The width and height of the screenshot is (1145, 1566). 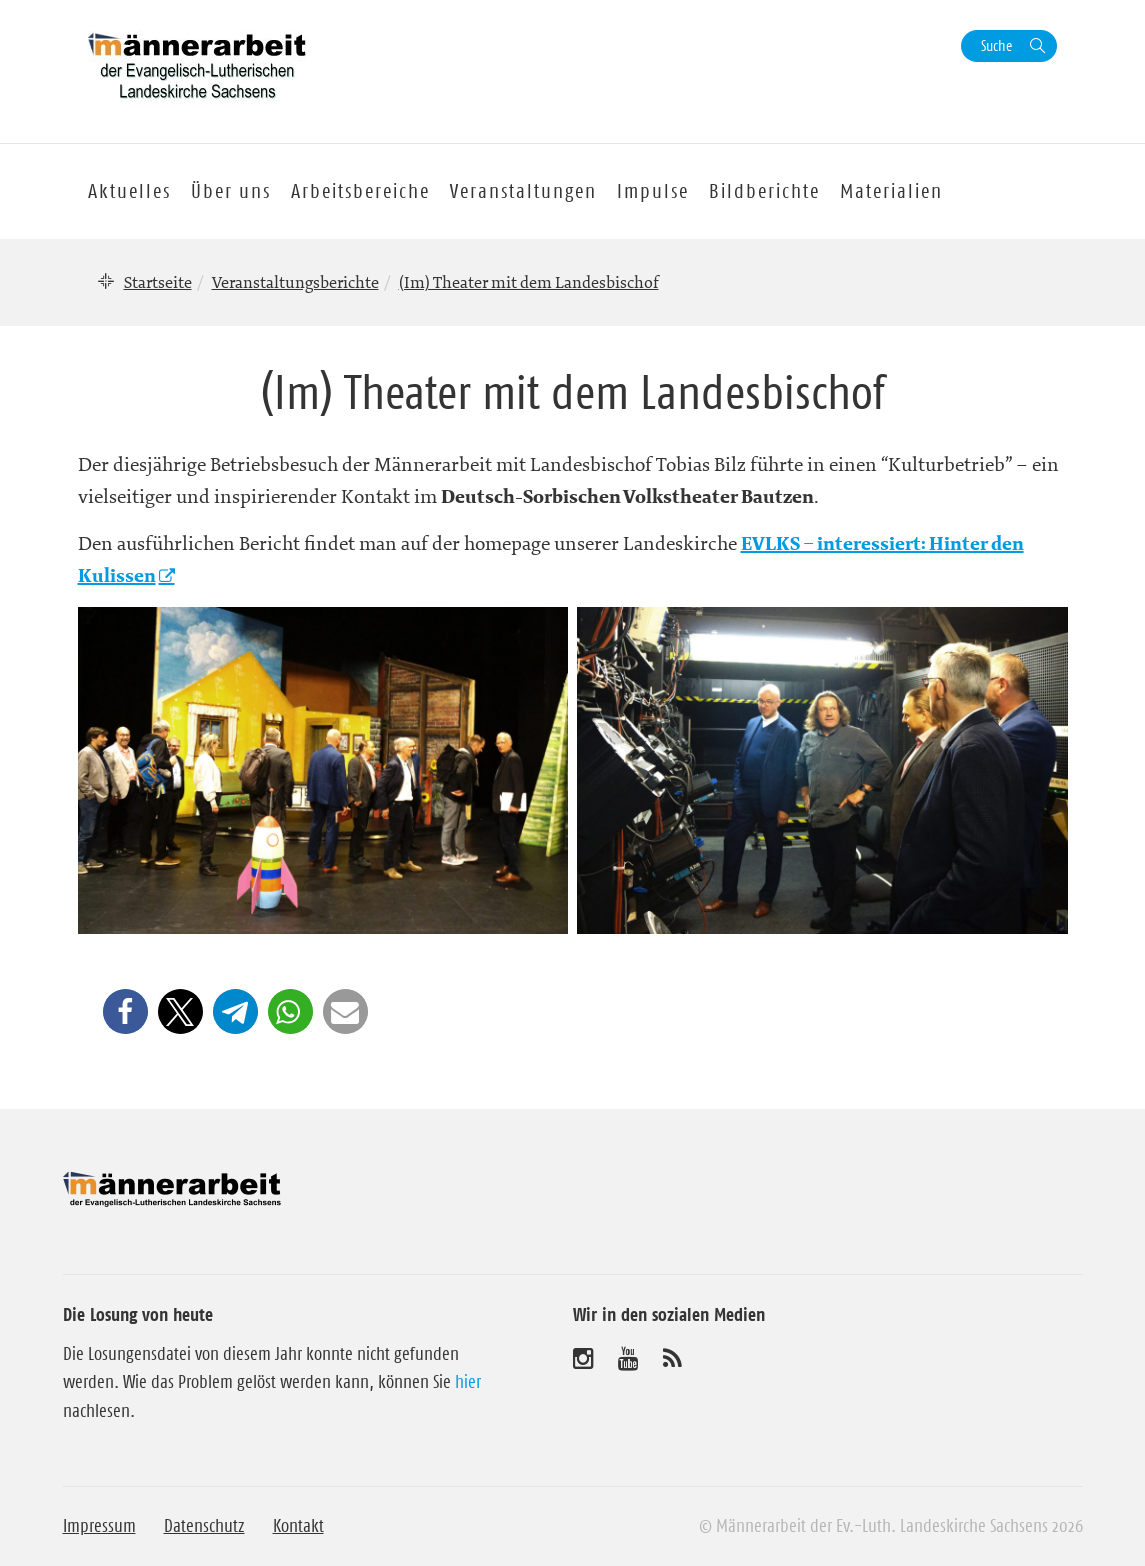 I want to click on Kontakt, so click(x=298, y=1526).